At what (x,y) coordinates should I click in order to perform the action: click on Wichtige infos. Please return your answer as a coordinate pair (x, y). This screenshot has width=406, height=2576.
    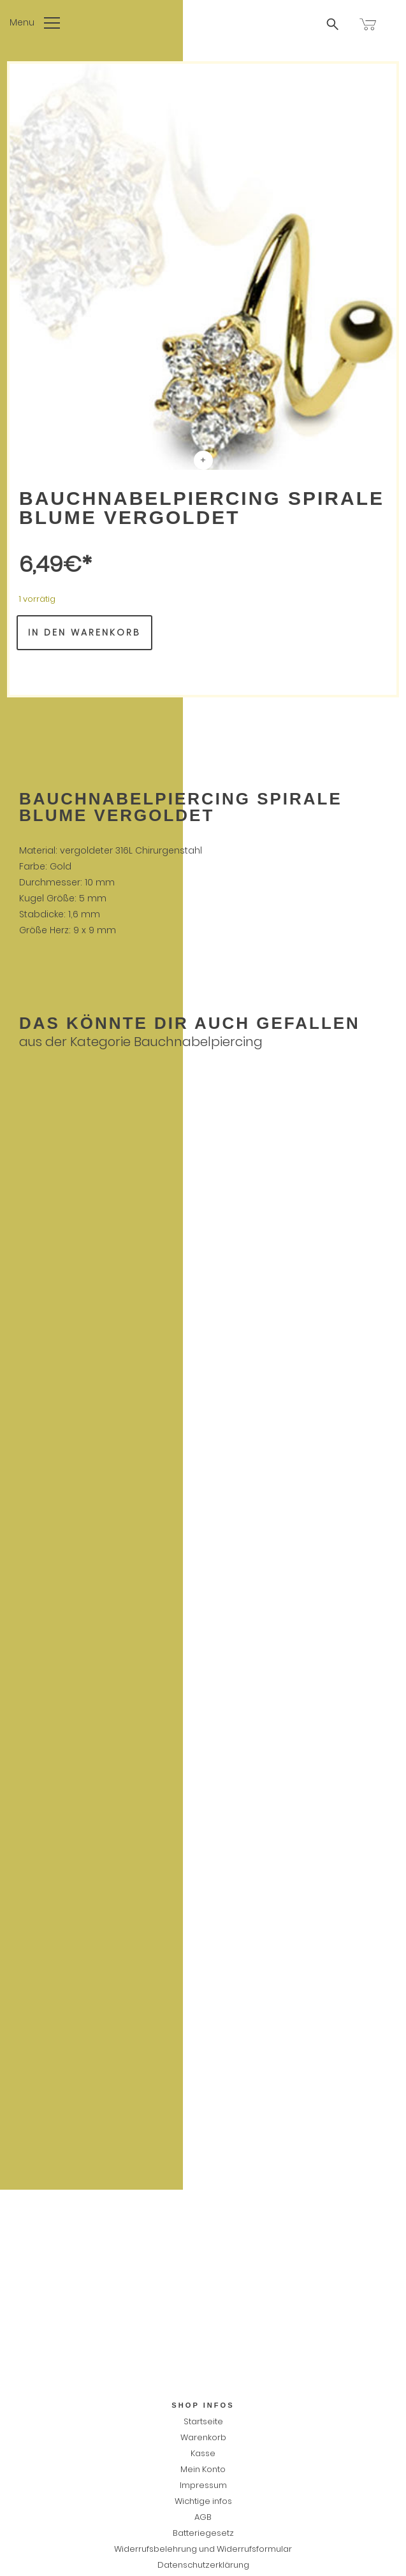
    Looking at the image, I should click on (203, 2501).